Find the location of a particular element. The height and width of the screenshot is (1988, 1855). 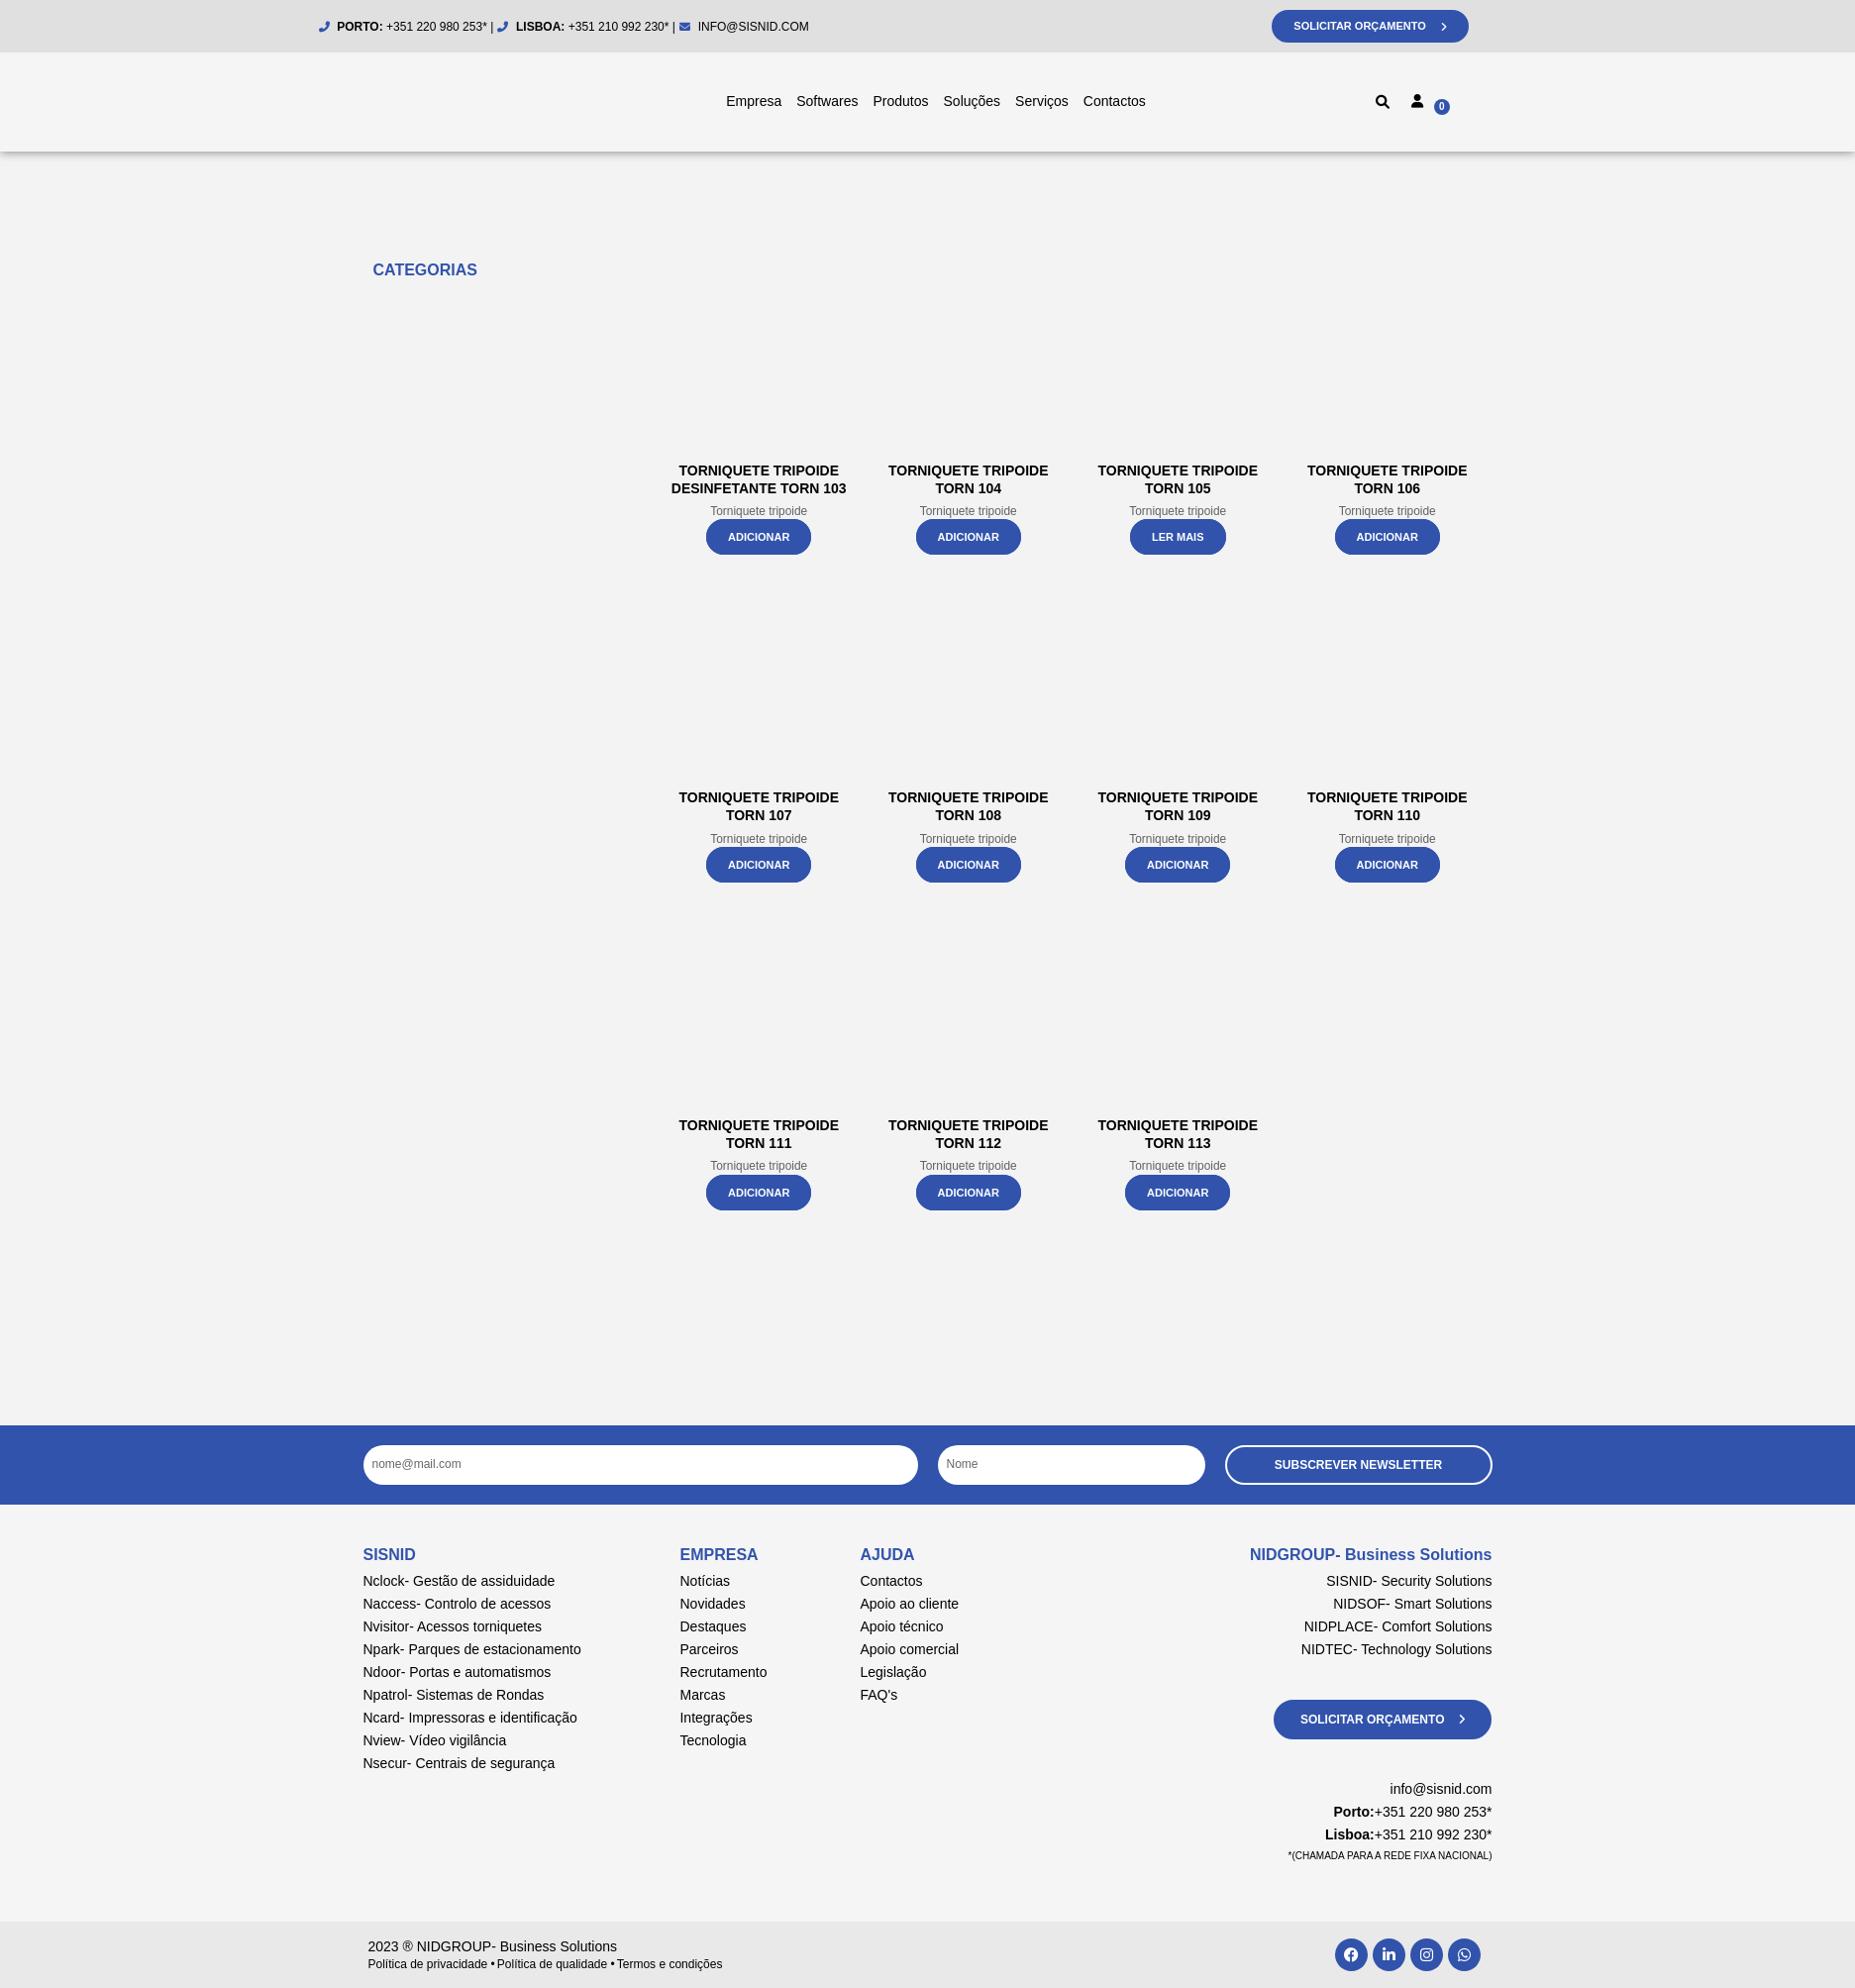

Adicionar [button] is located at coordinates (758, 537).